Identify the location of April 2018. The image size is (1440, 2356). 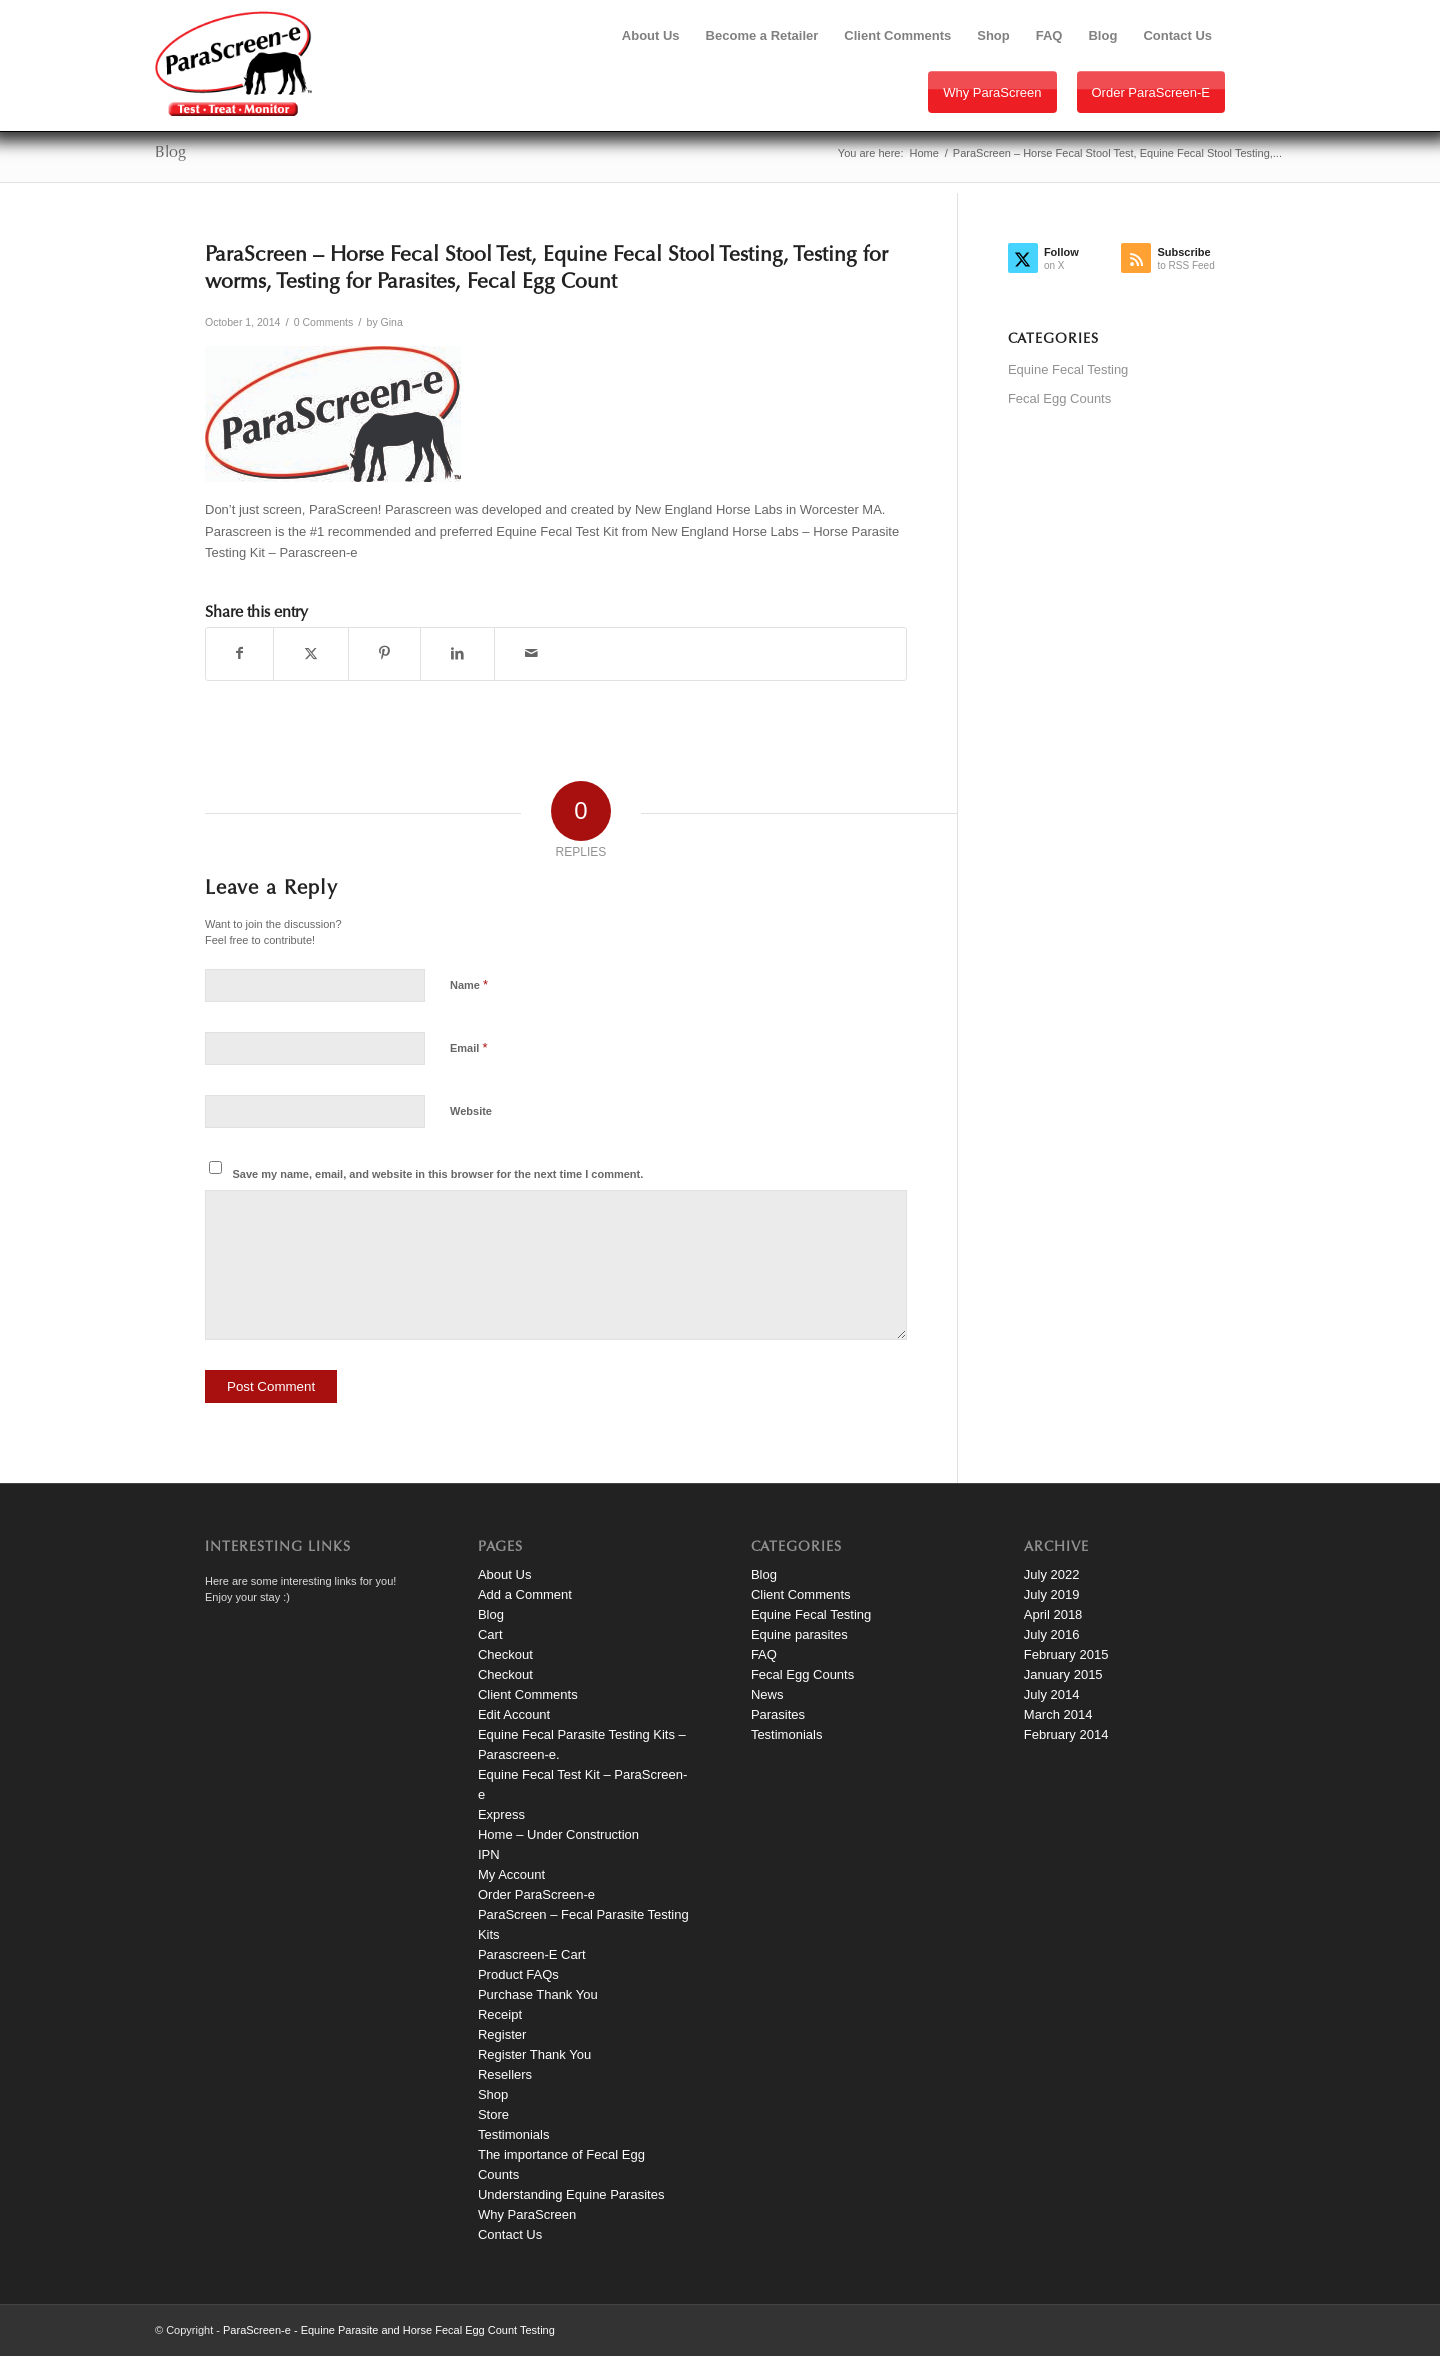
(1053, 1614).